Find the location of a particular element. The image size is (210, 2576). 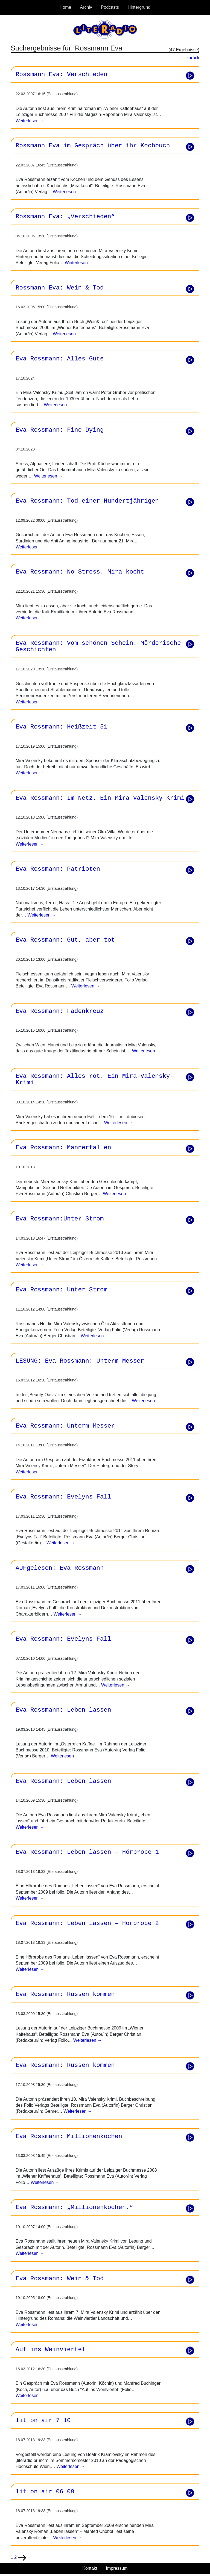

Impressum is located at coordinates (117, 2568).